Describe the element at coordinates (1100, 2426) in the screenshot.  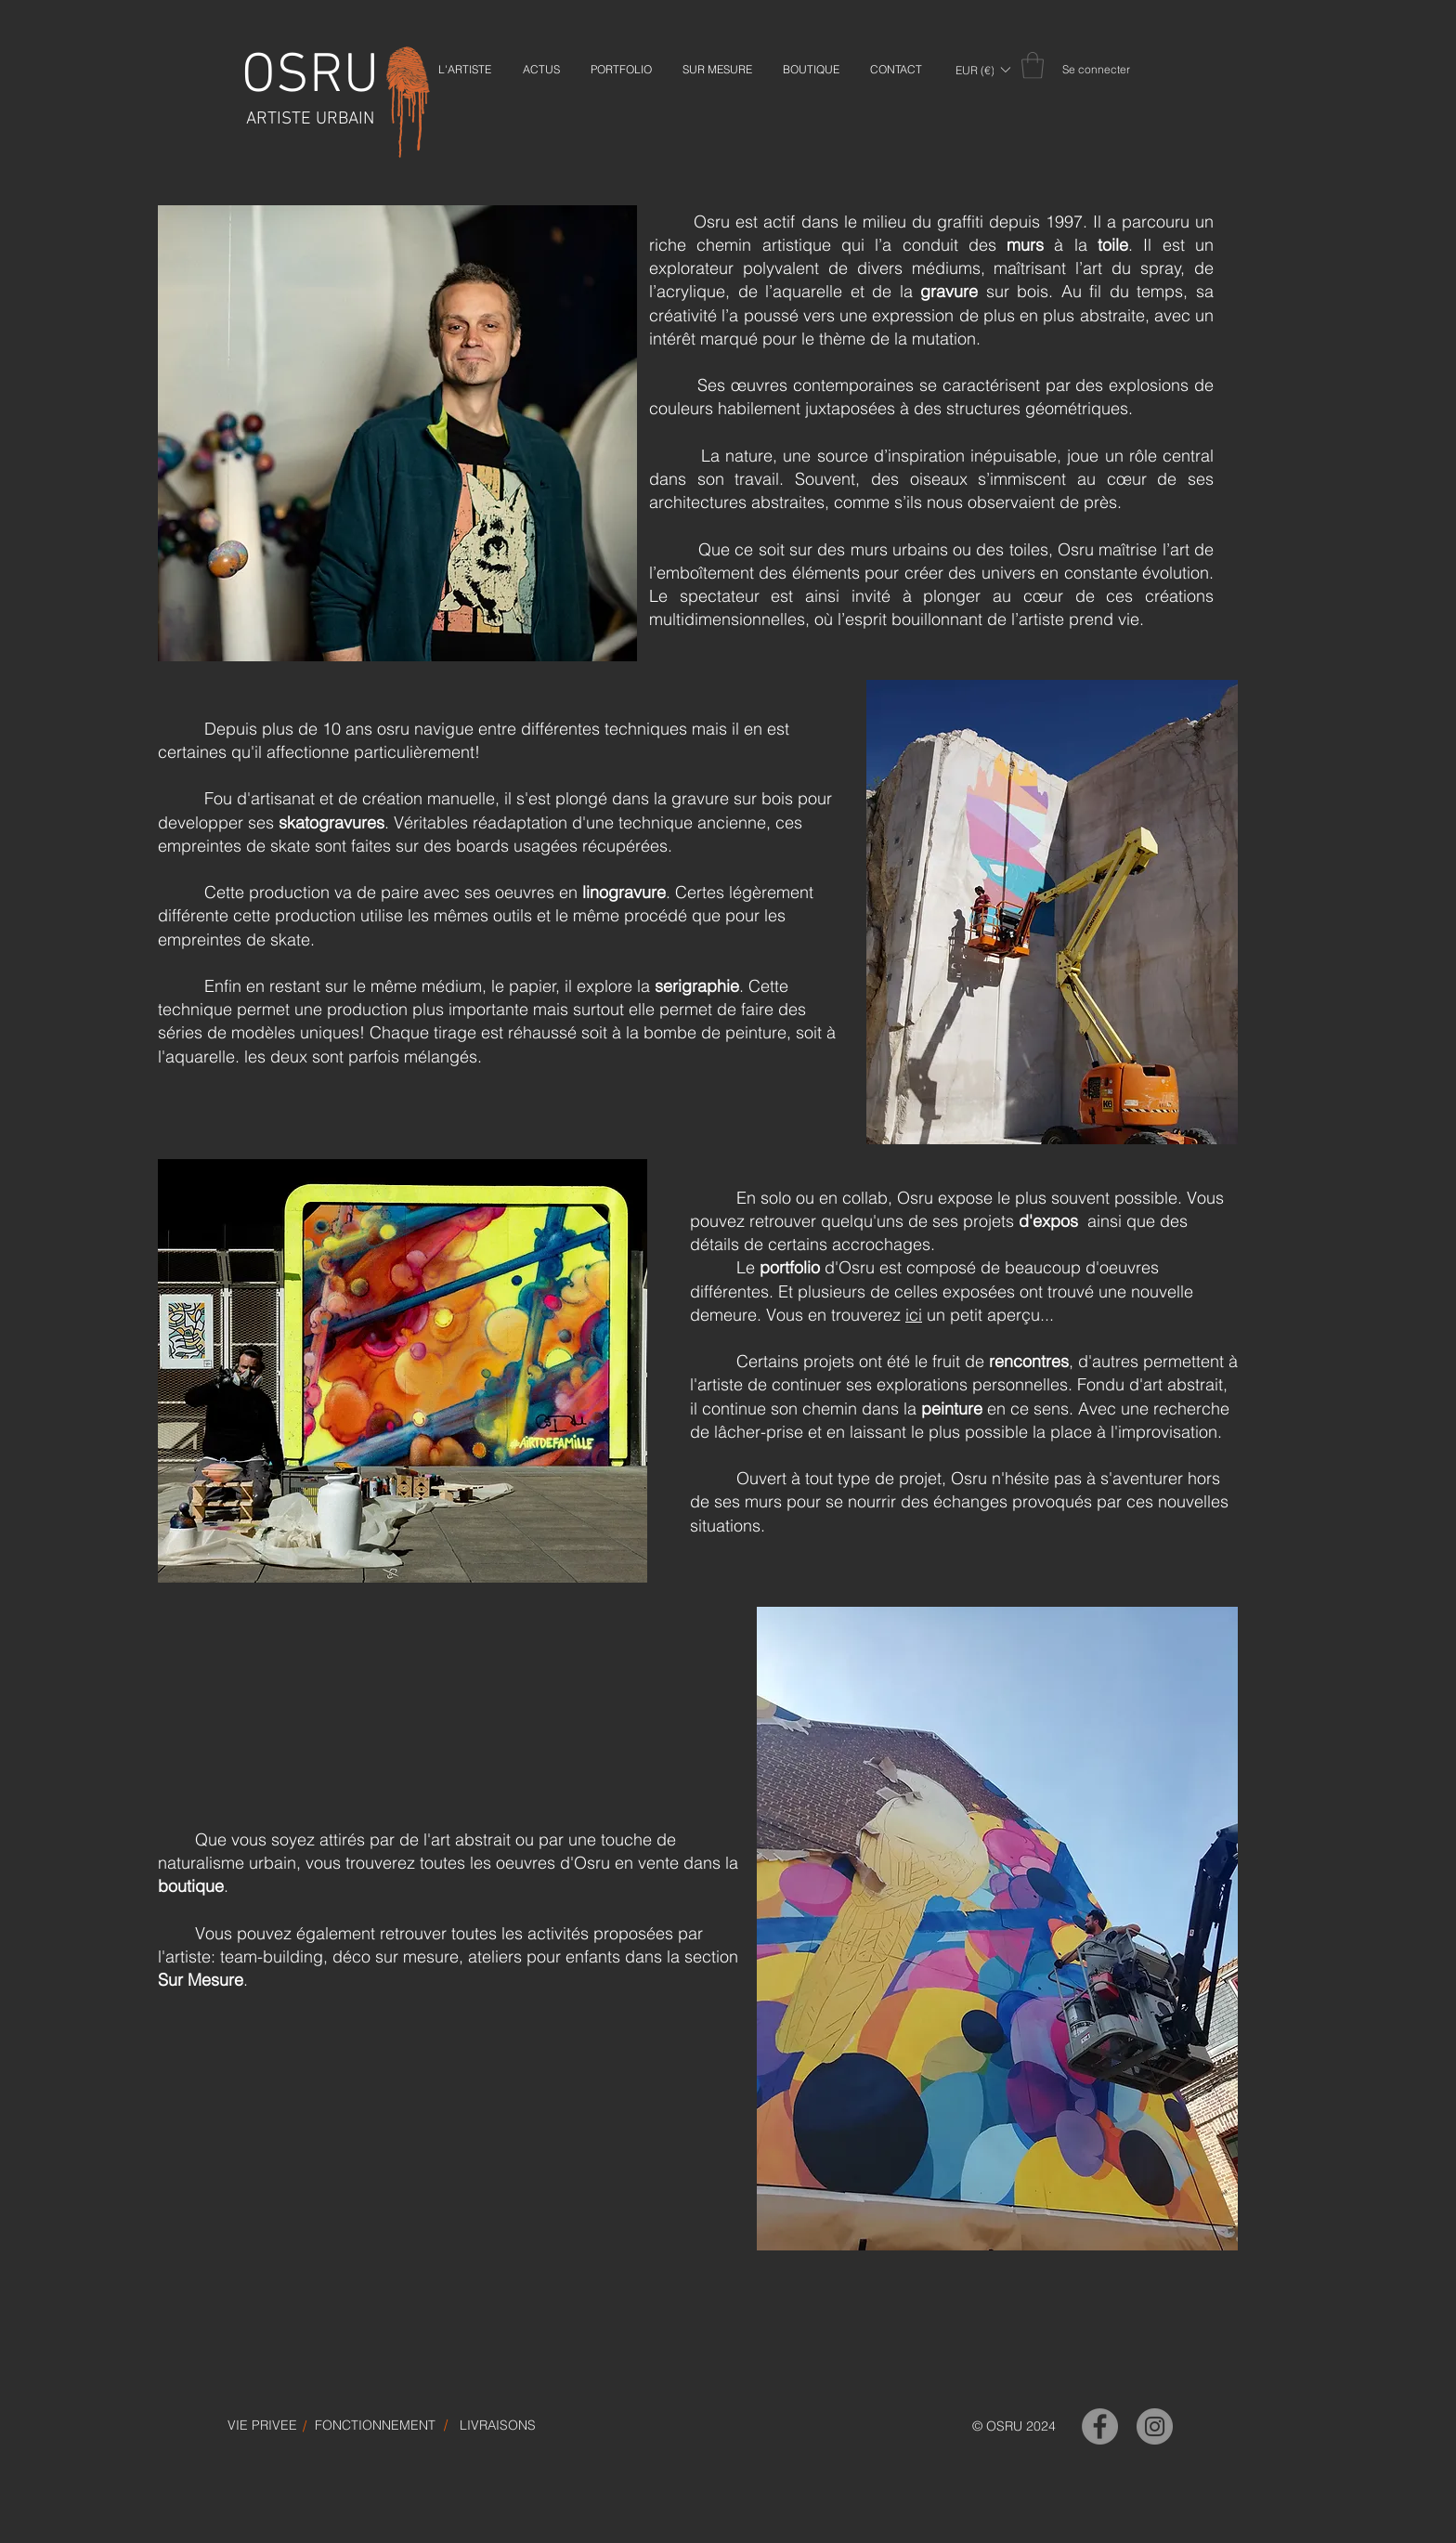
I see `[OSRU-Facebook]` at that location.